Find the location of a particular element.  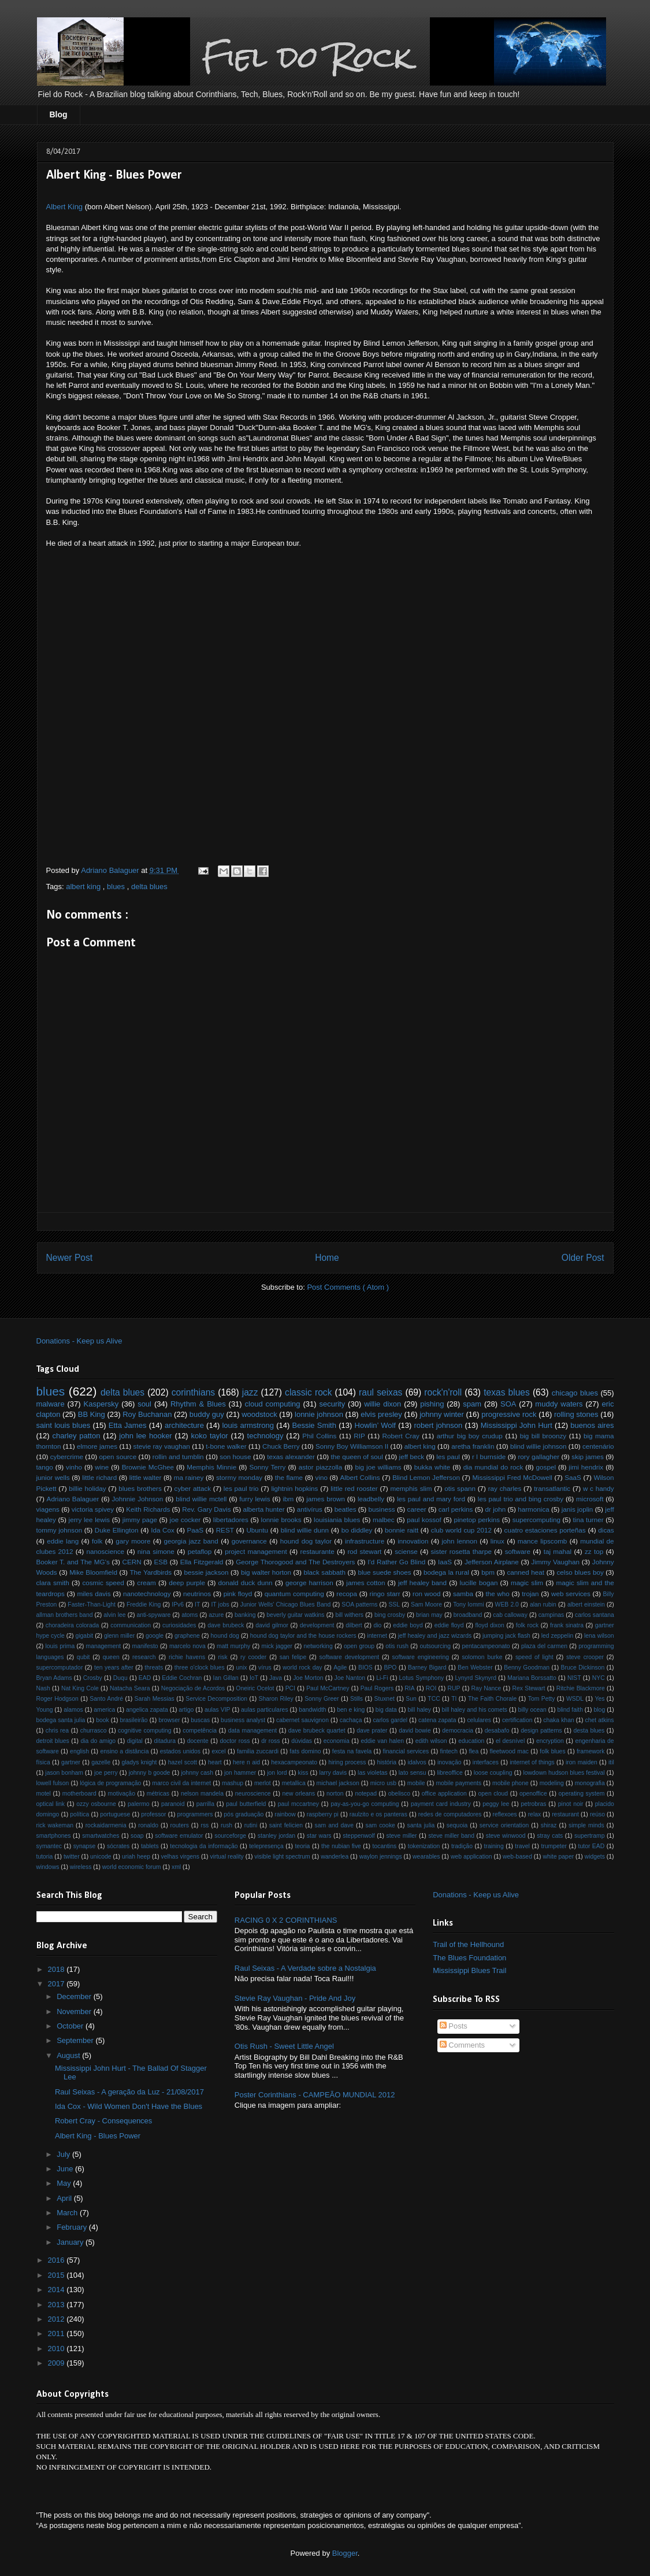

Phil Collins is located at coordinates (319, 1435).